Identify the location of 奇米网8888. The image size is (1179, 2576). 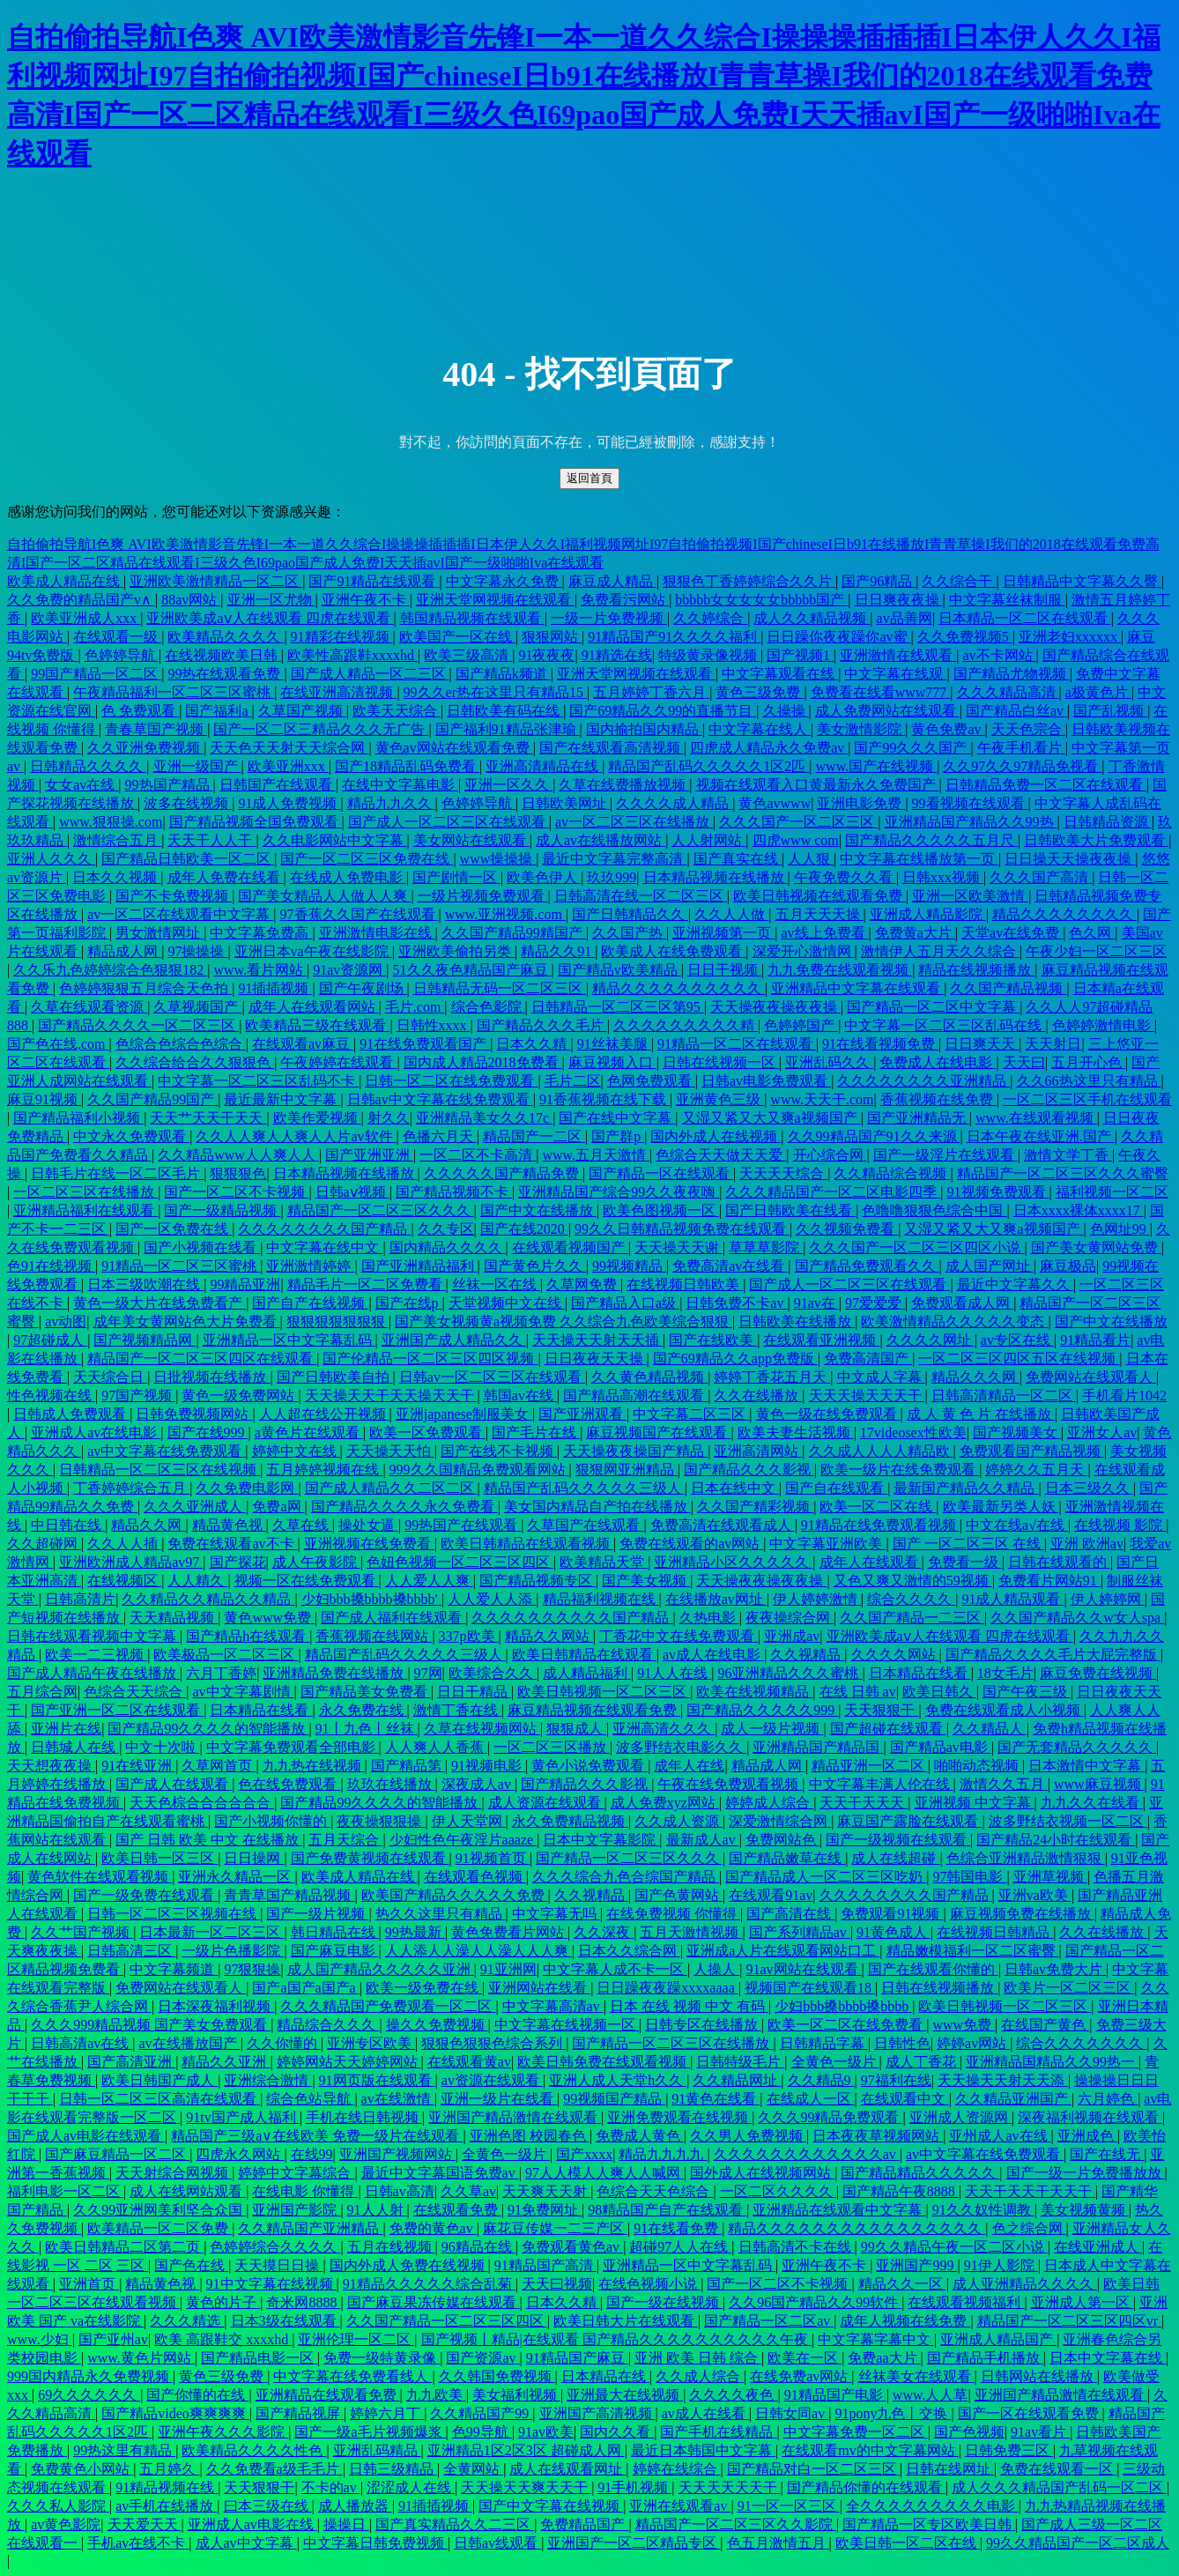
(303, 2302).